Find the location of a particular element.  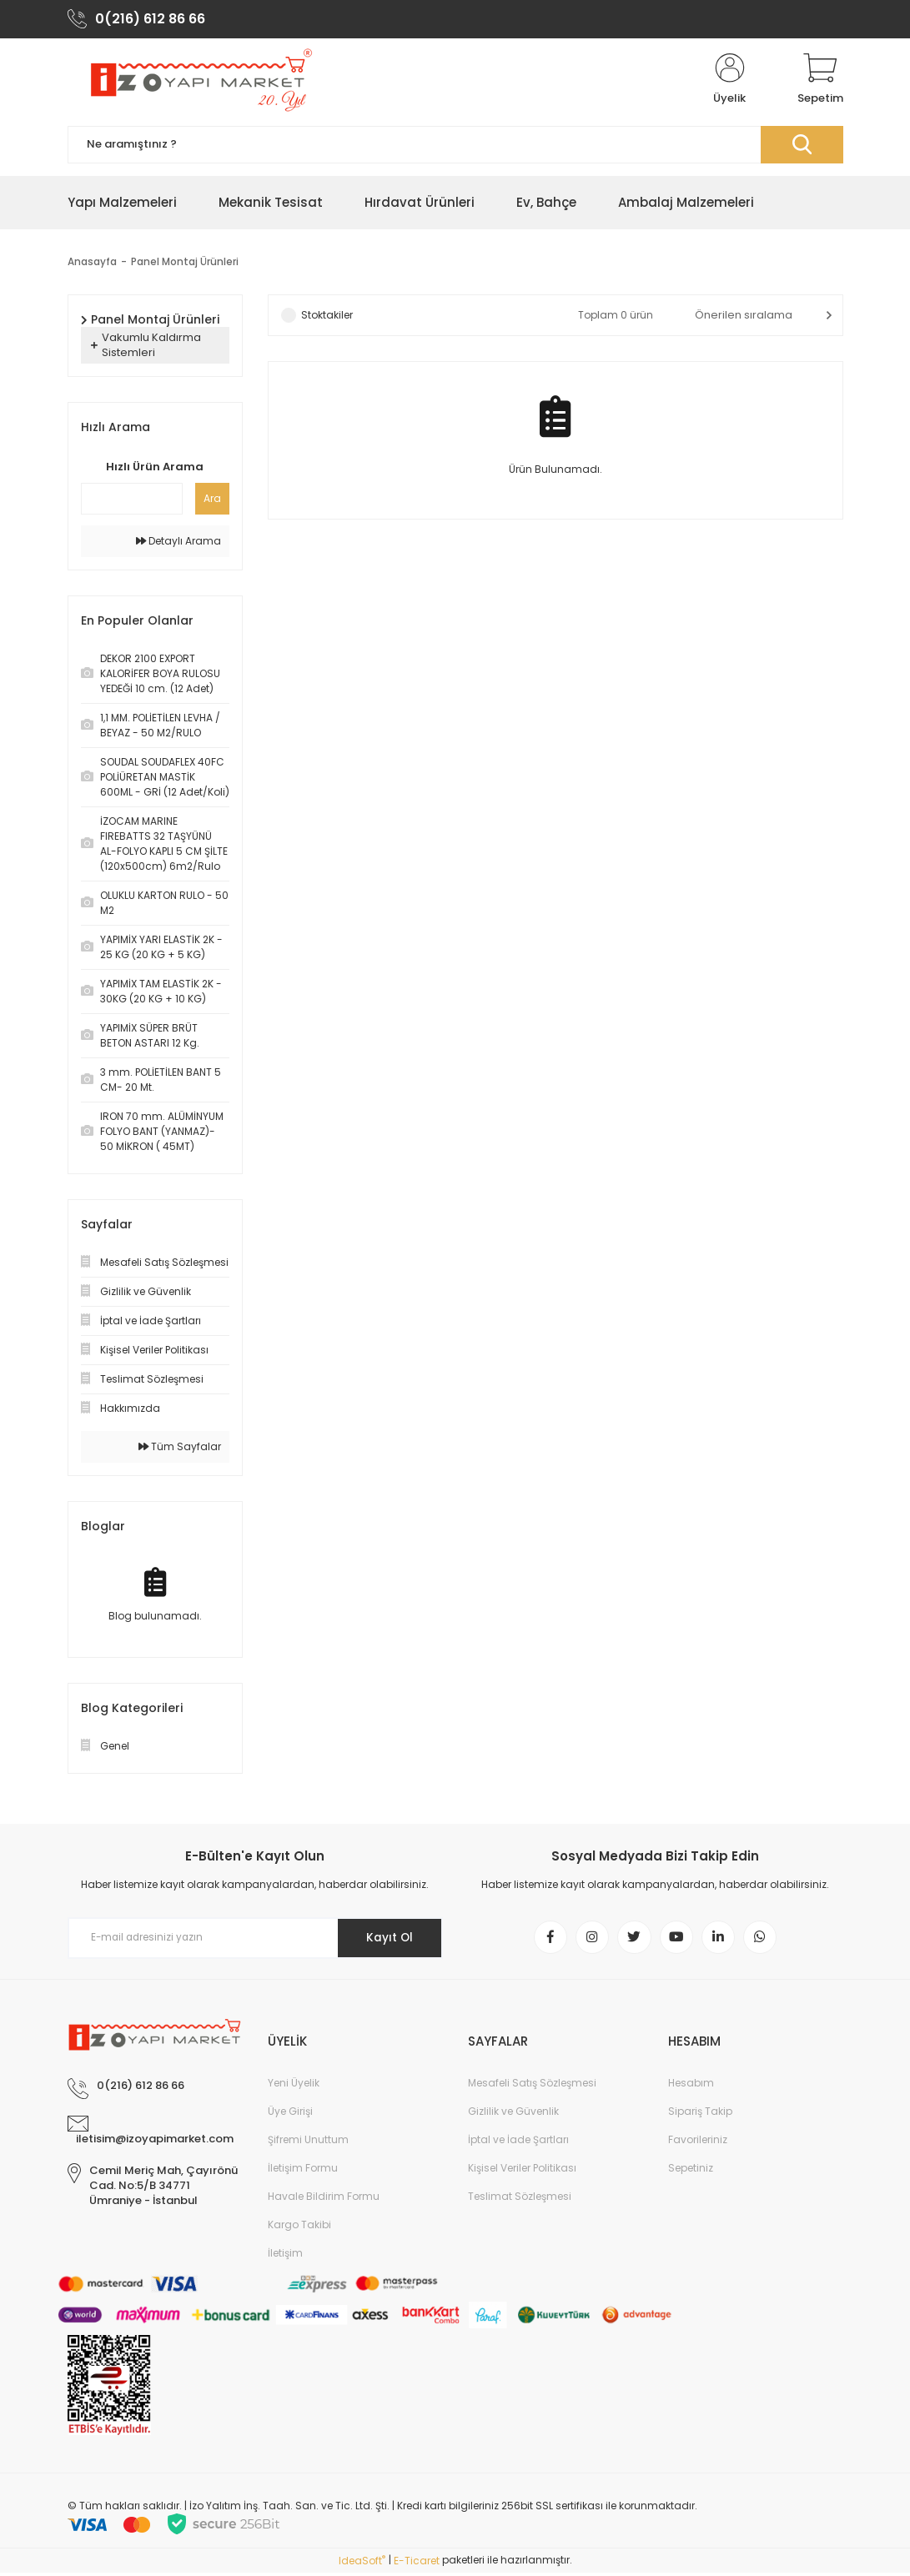

[Search] is located at coordinates (455, 146).